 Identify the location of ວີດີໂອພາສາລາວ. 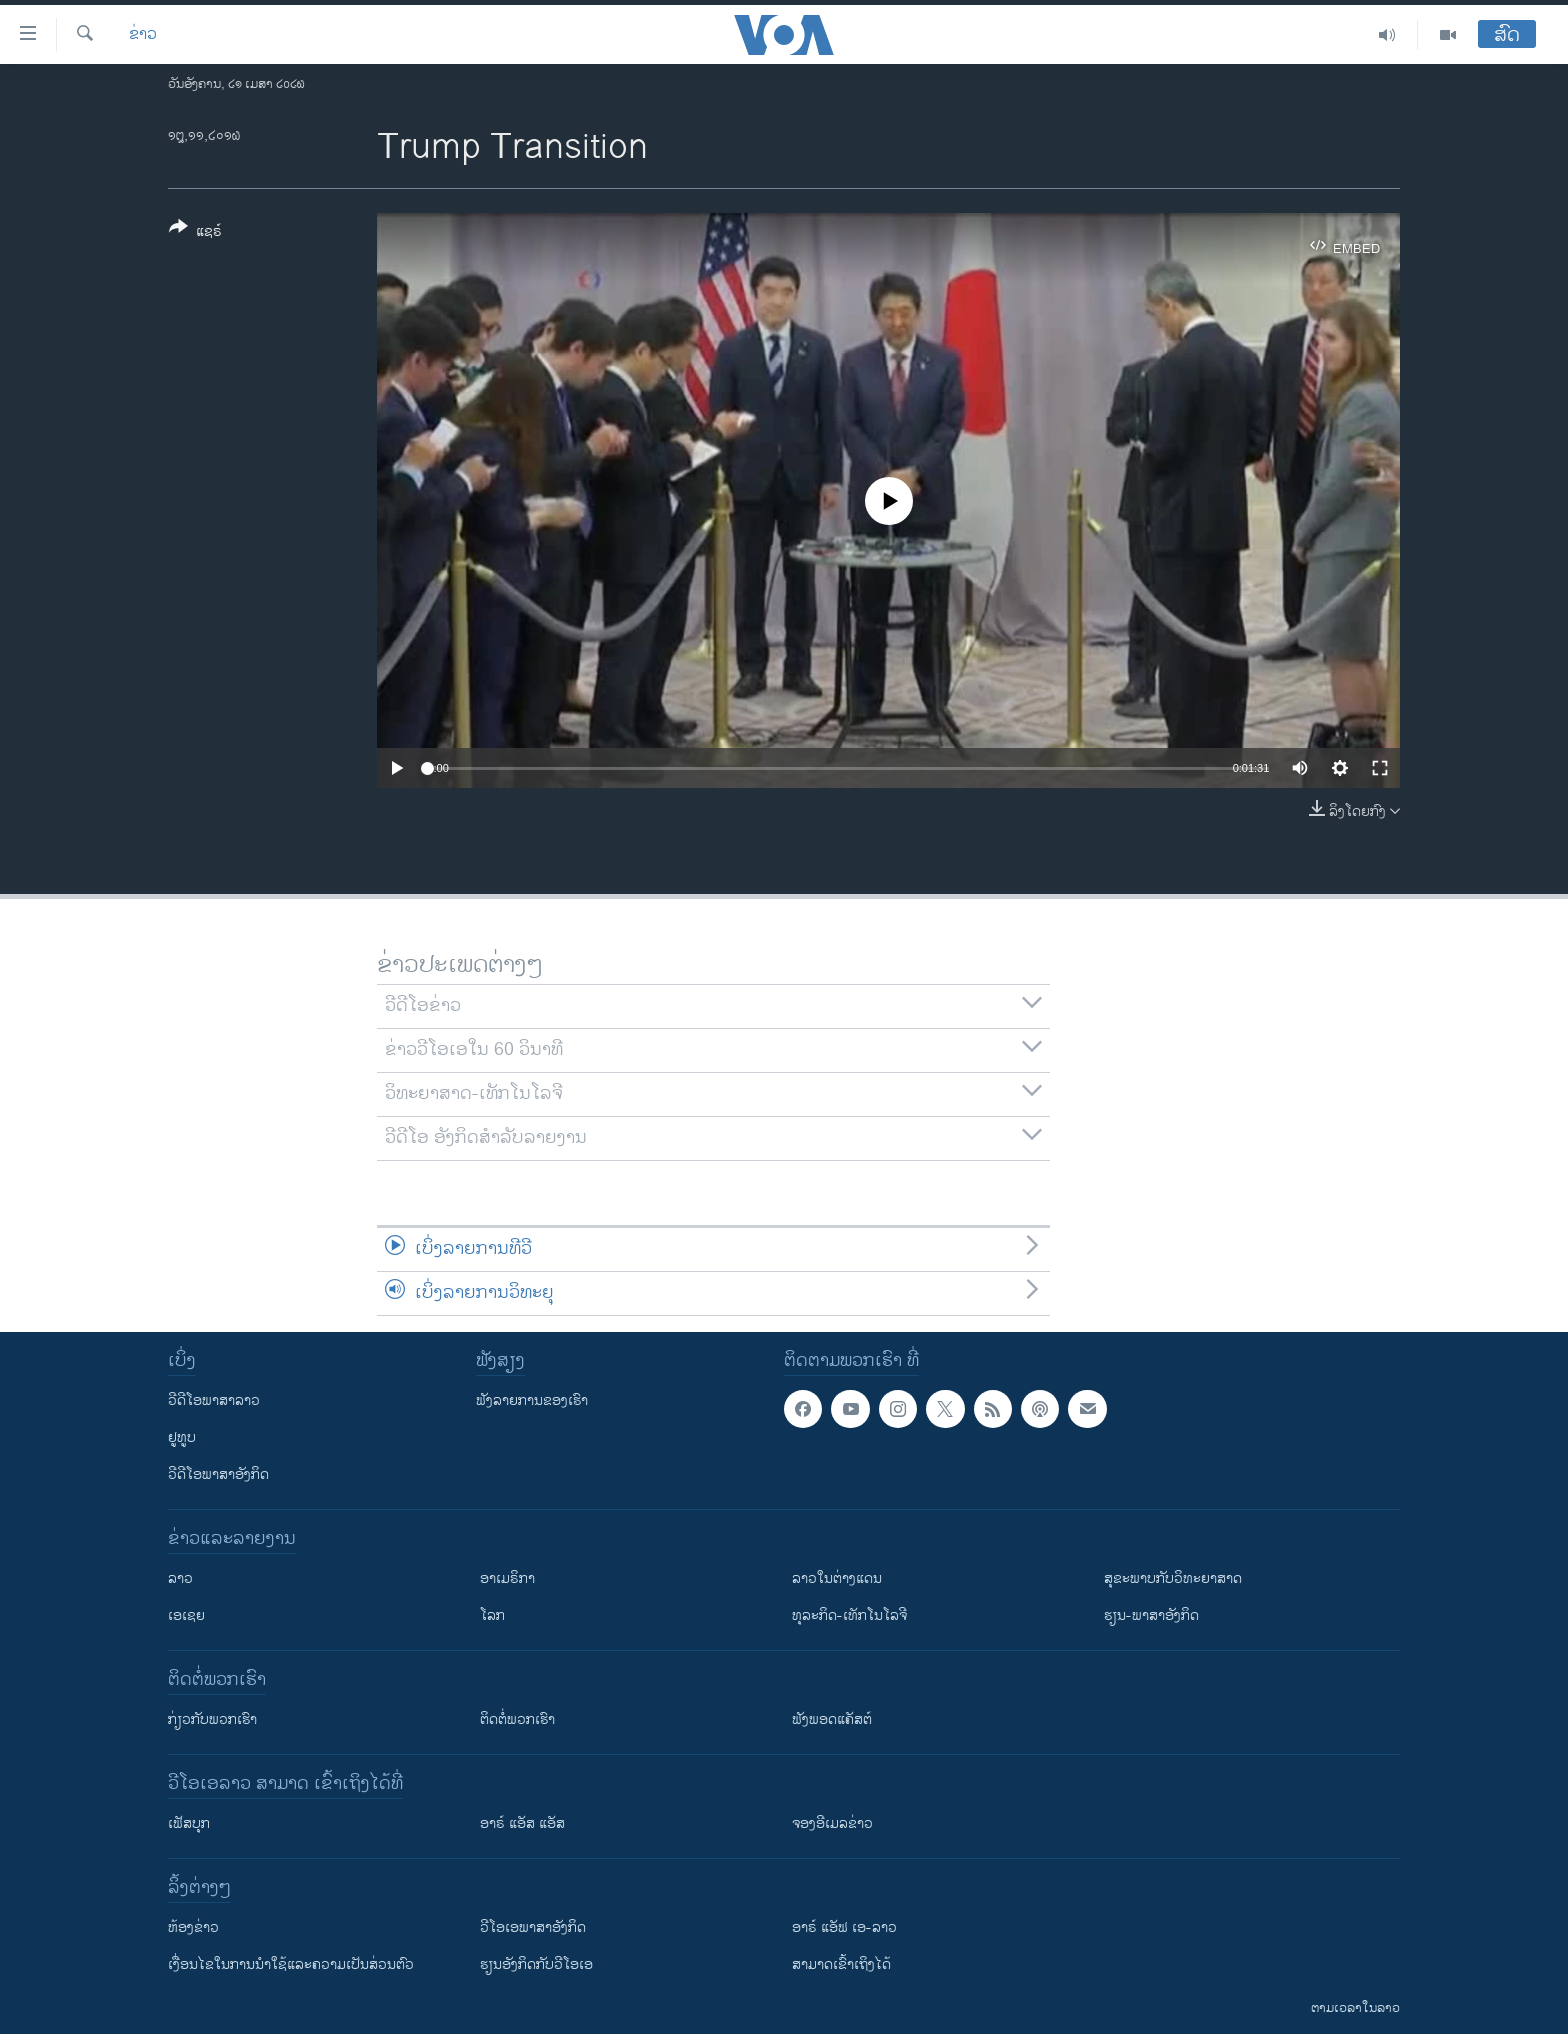
(214, 1400).